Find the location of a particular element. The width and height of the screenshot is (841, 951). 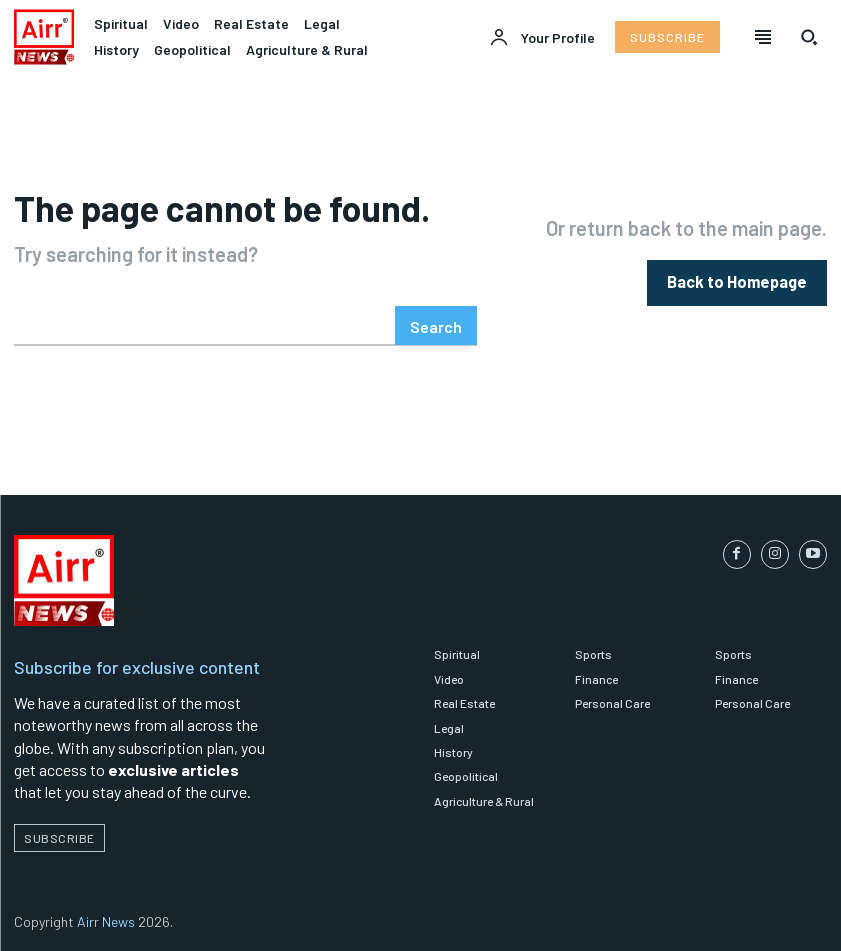

[Search] is located at coordinates (436, 325).